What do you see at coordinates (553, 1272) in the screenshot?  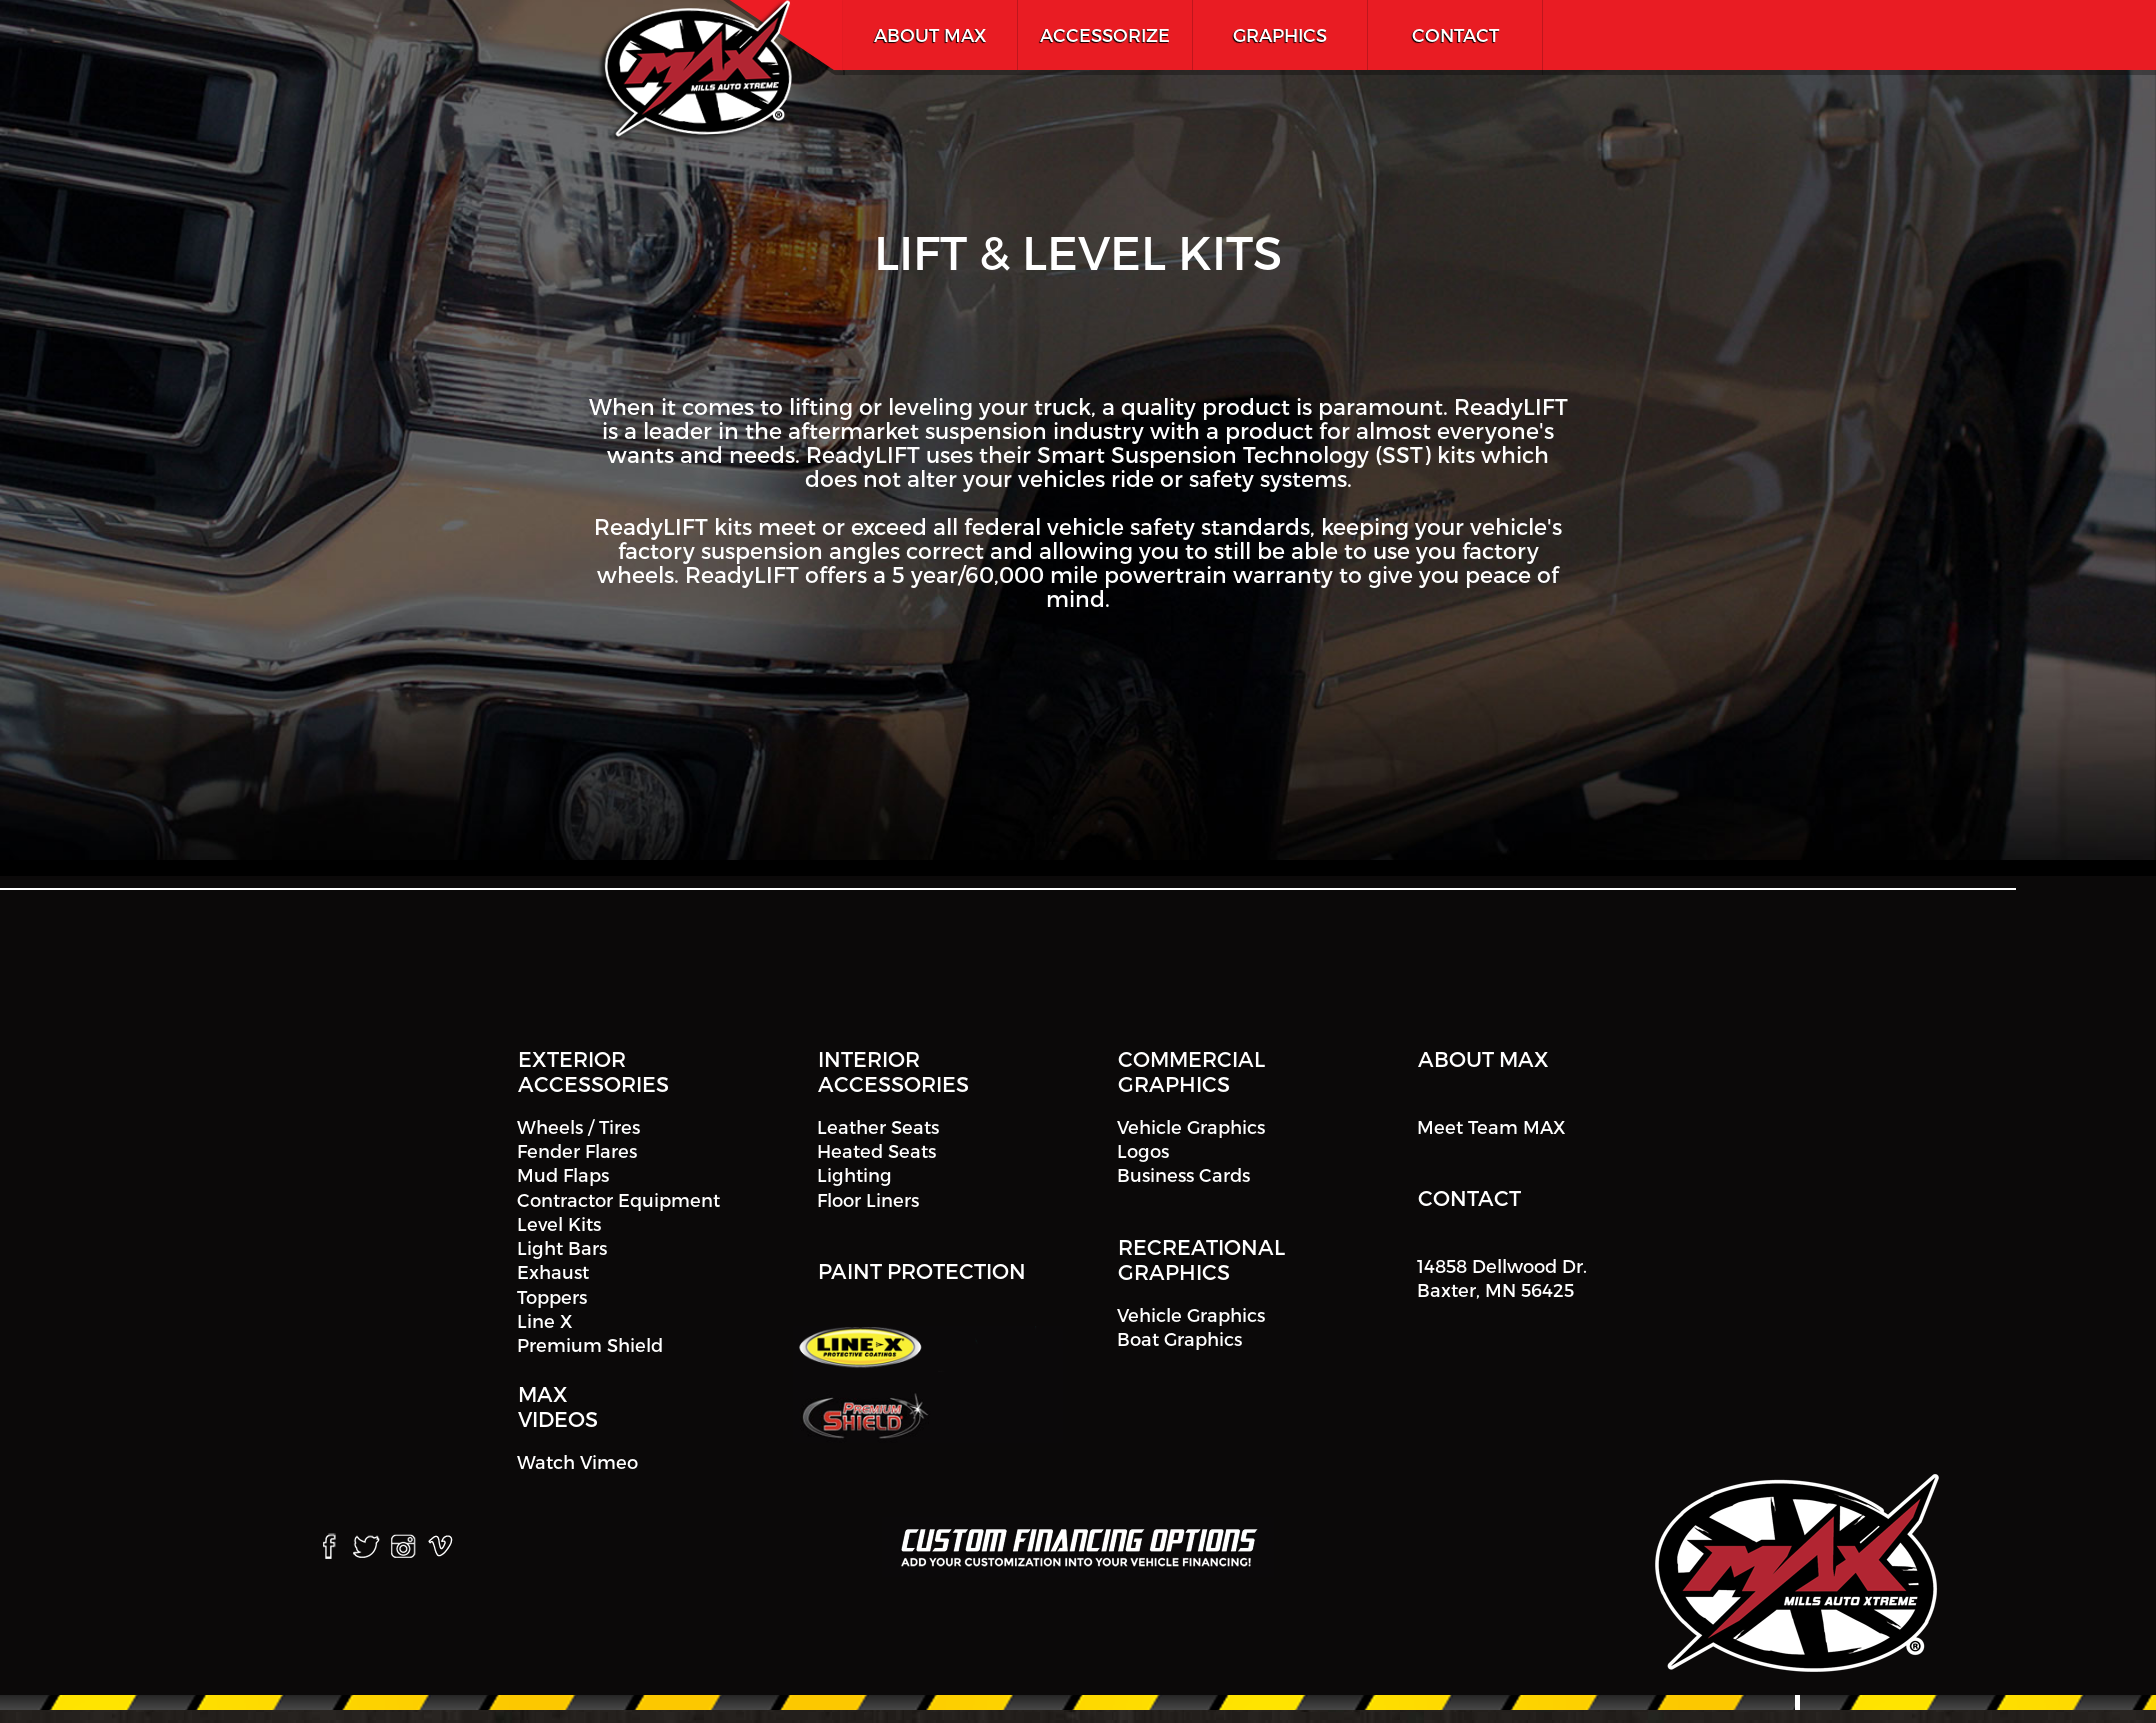 I see `Exhaust` at bounding box center [553, 1272].